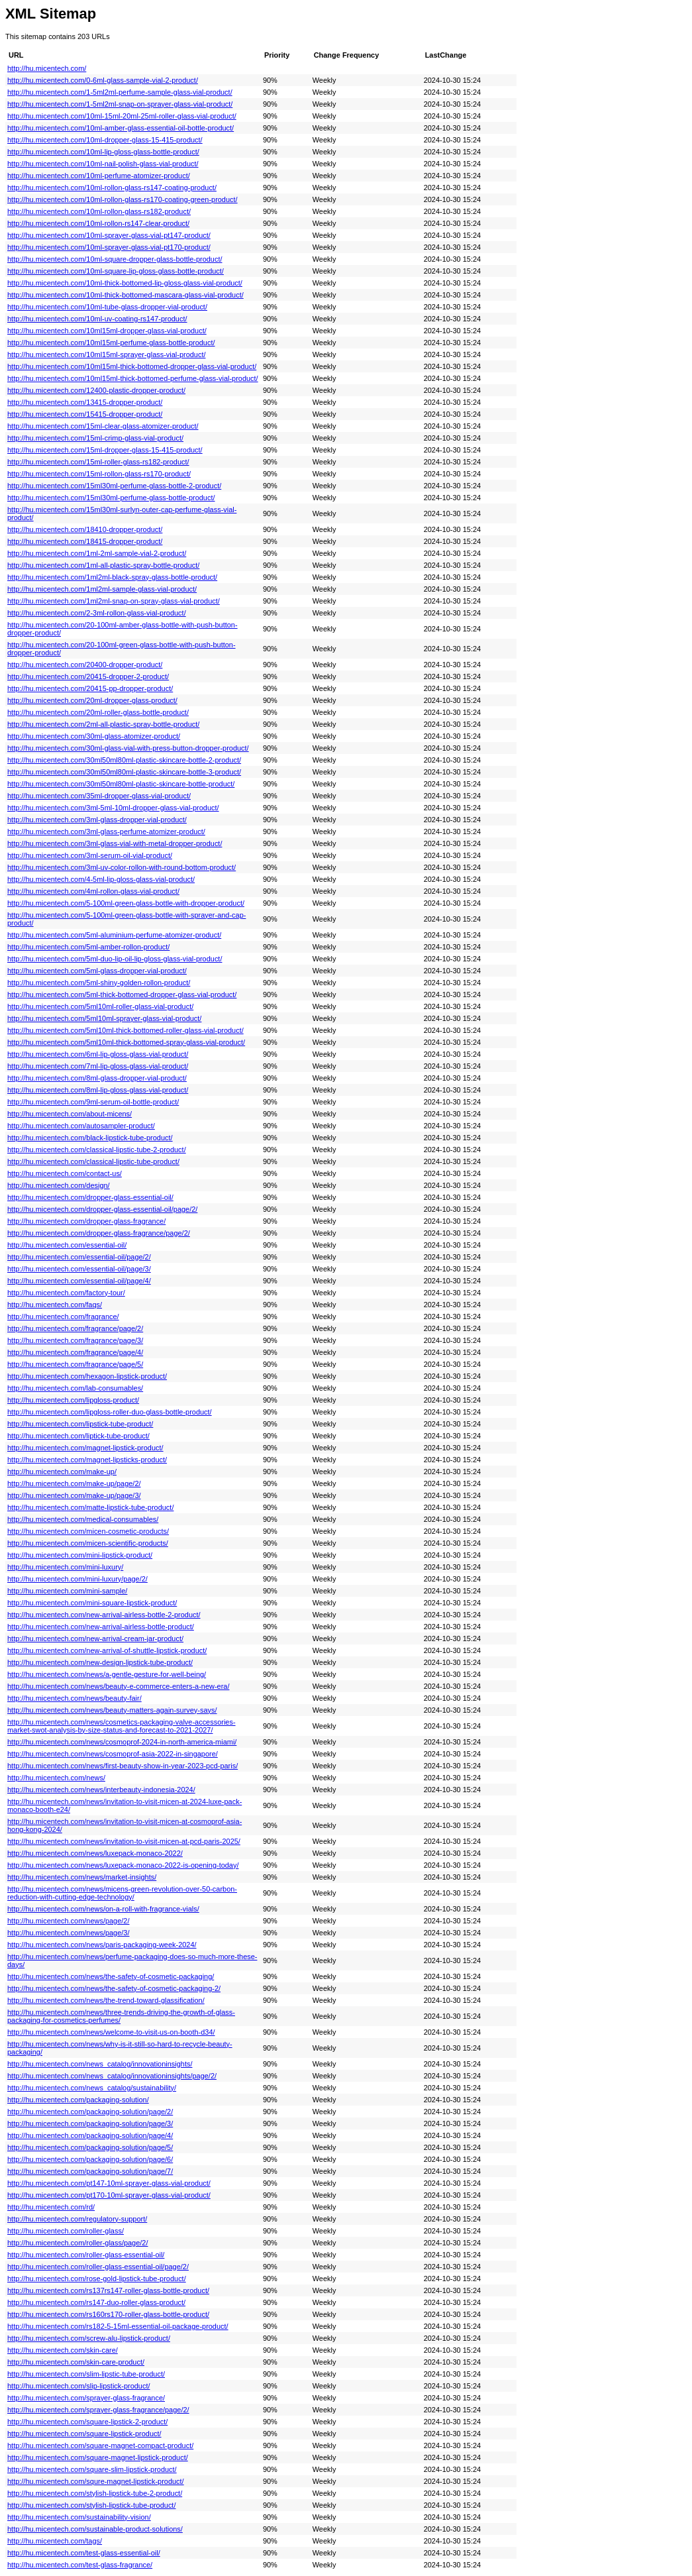 The image size is (692, 2576). What do you see at coordinates (118, 1686) in the screenshot?
I see `http://hu.micentech.com/news/beauty-e-commerce-enters-a-new-era/` at bounding box center [118, 1686].